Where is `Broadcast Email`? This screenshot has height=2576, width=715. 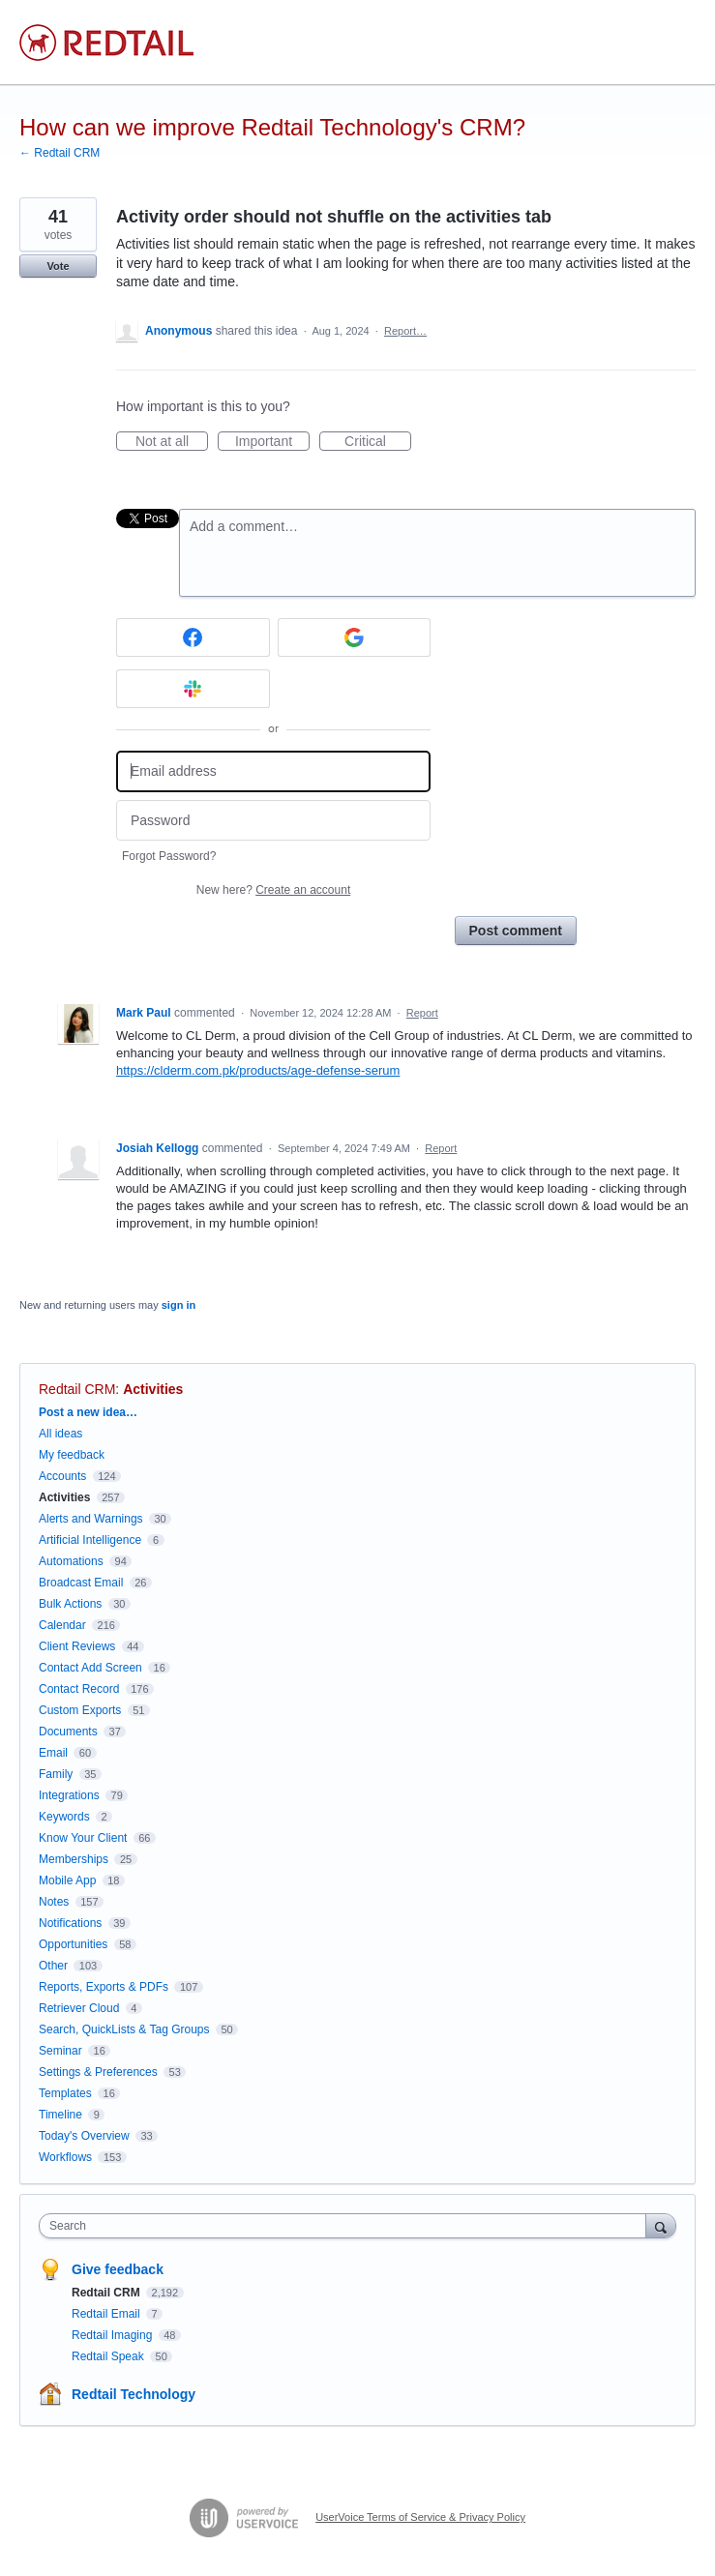
Broadcast Email is located at coordinates (81, 1582).